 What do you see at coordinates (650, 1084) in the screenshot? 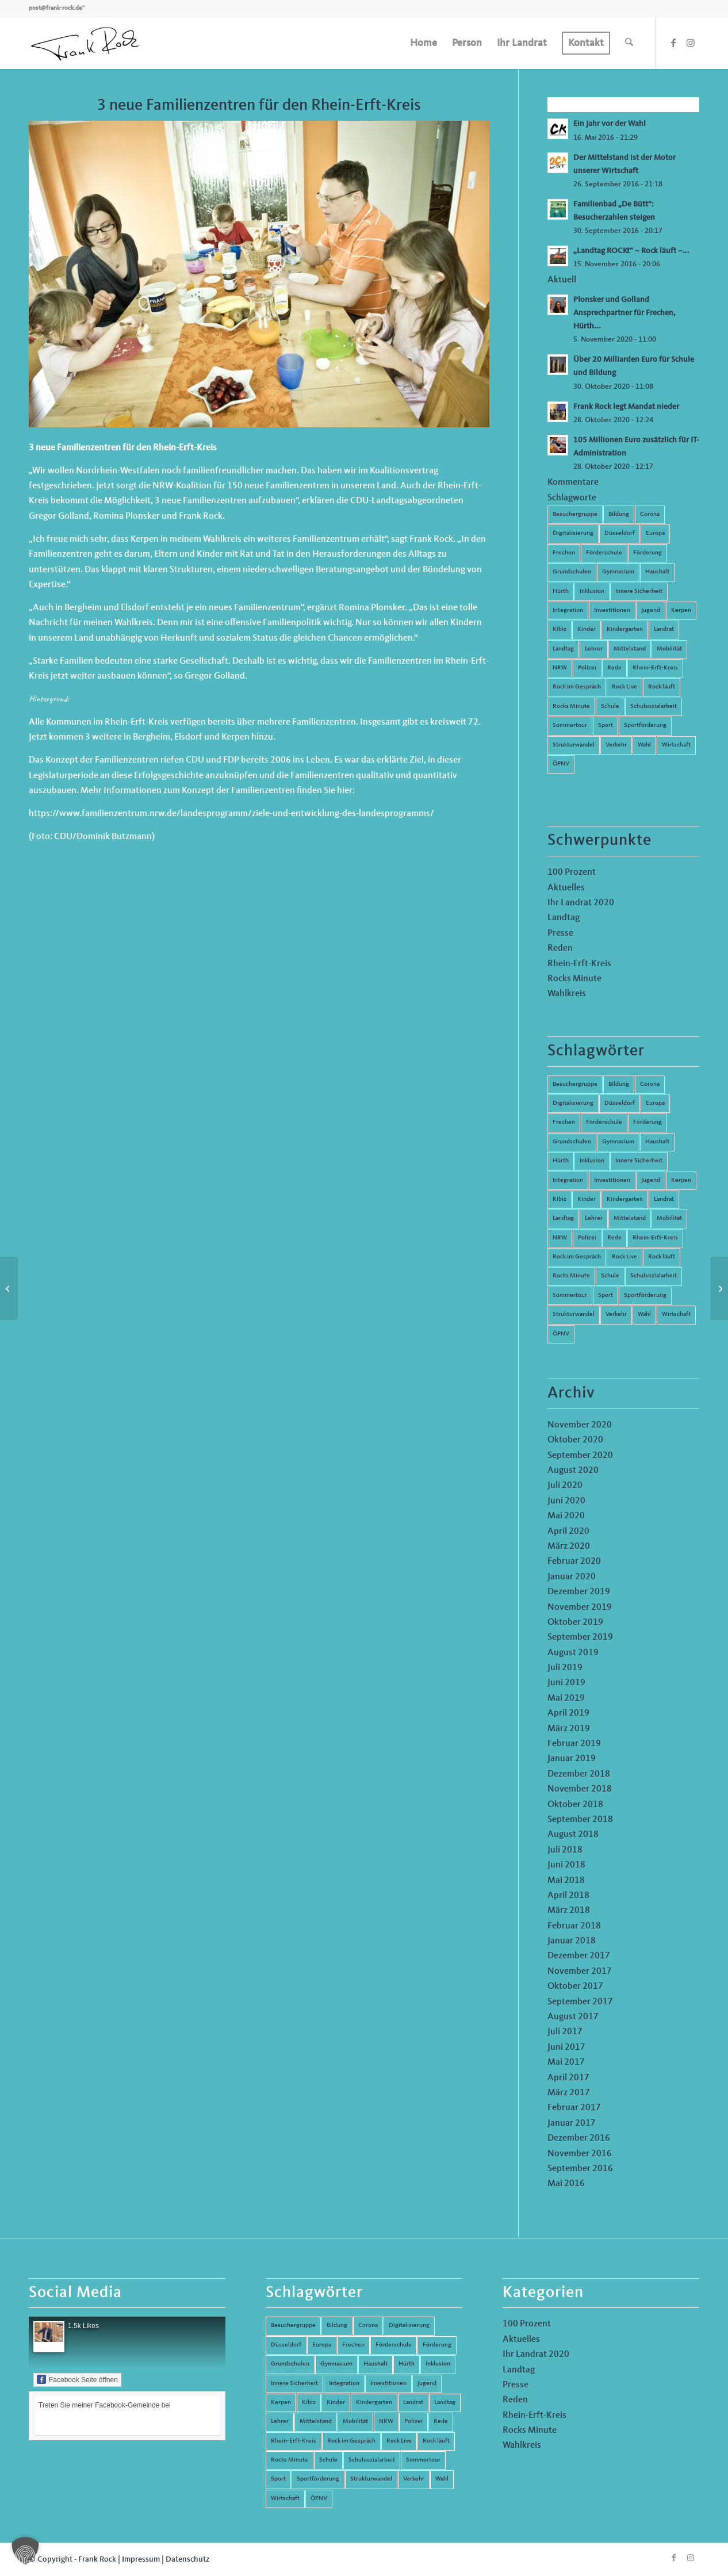
I see `Corona [Corona (8 Einträge)]` at bounding box center [650, 1084].